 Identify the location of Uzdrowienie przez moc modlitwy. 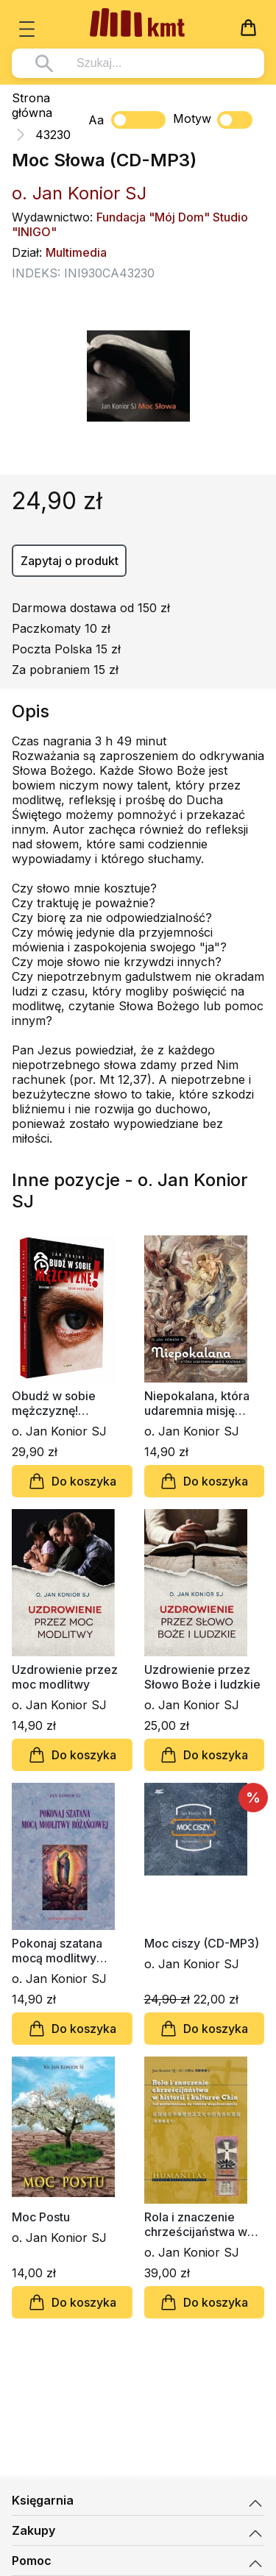
(65, 1677).